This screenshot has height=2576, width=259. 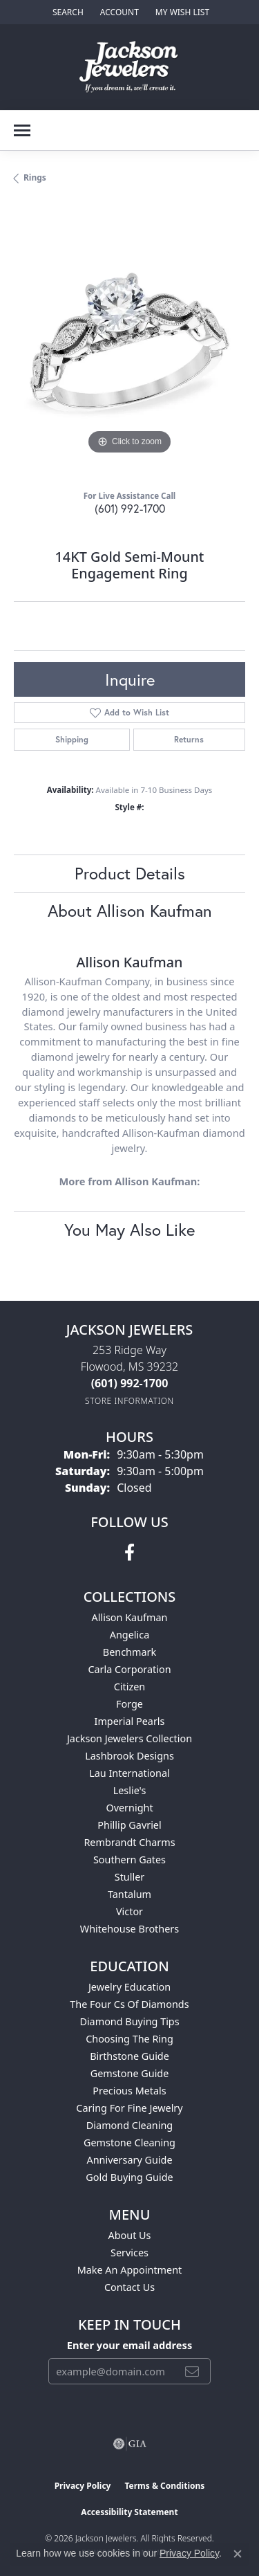 I want to click on [Jackson Jewelers logo - Go to homepage], so click(x=129, y=67).